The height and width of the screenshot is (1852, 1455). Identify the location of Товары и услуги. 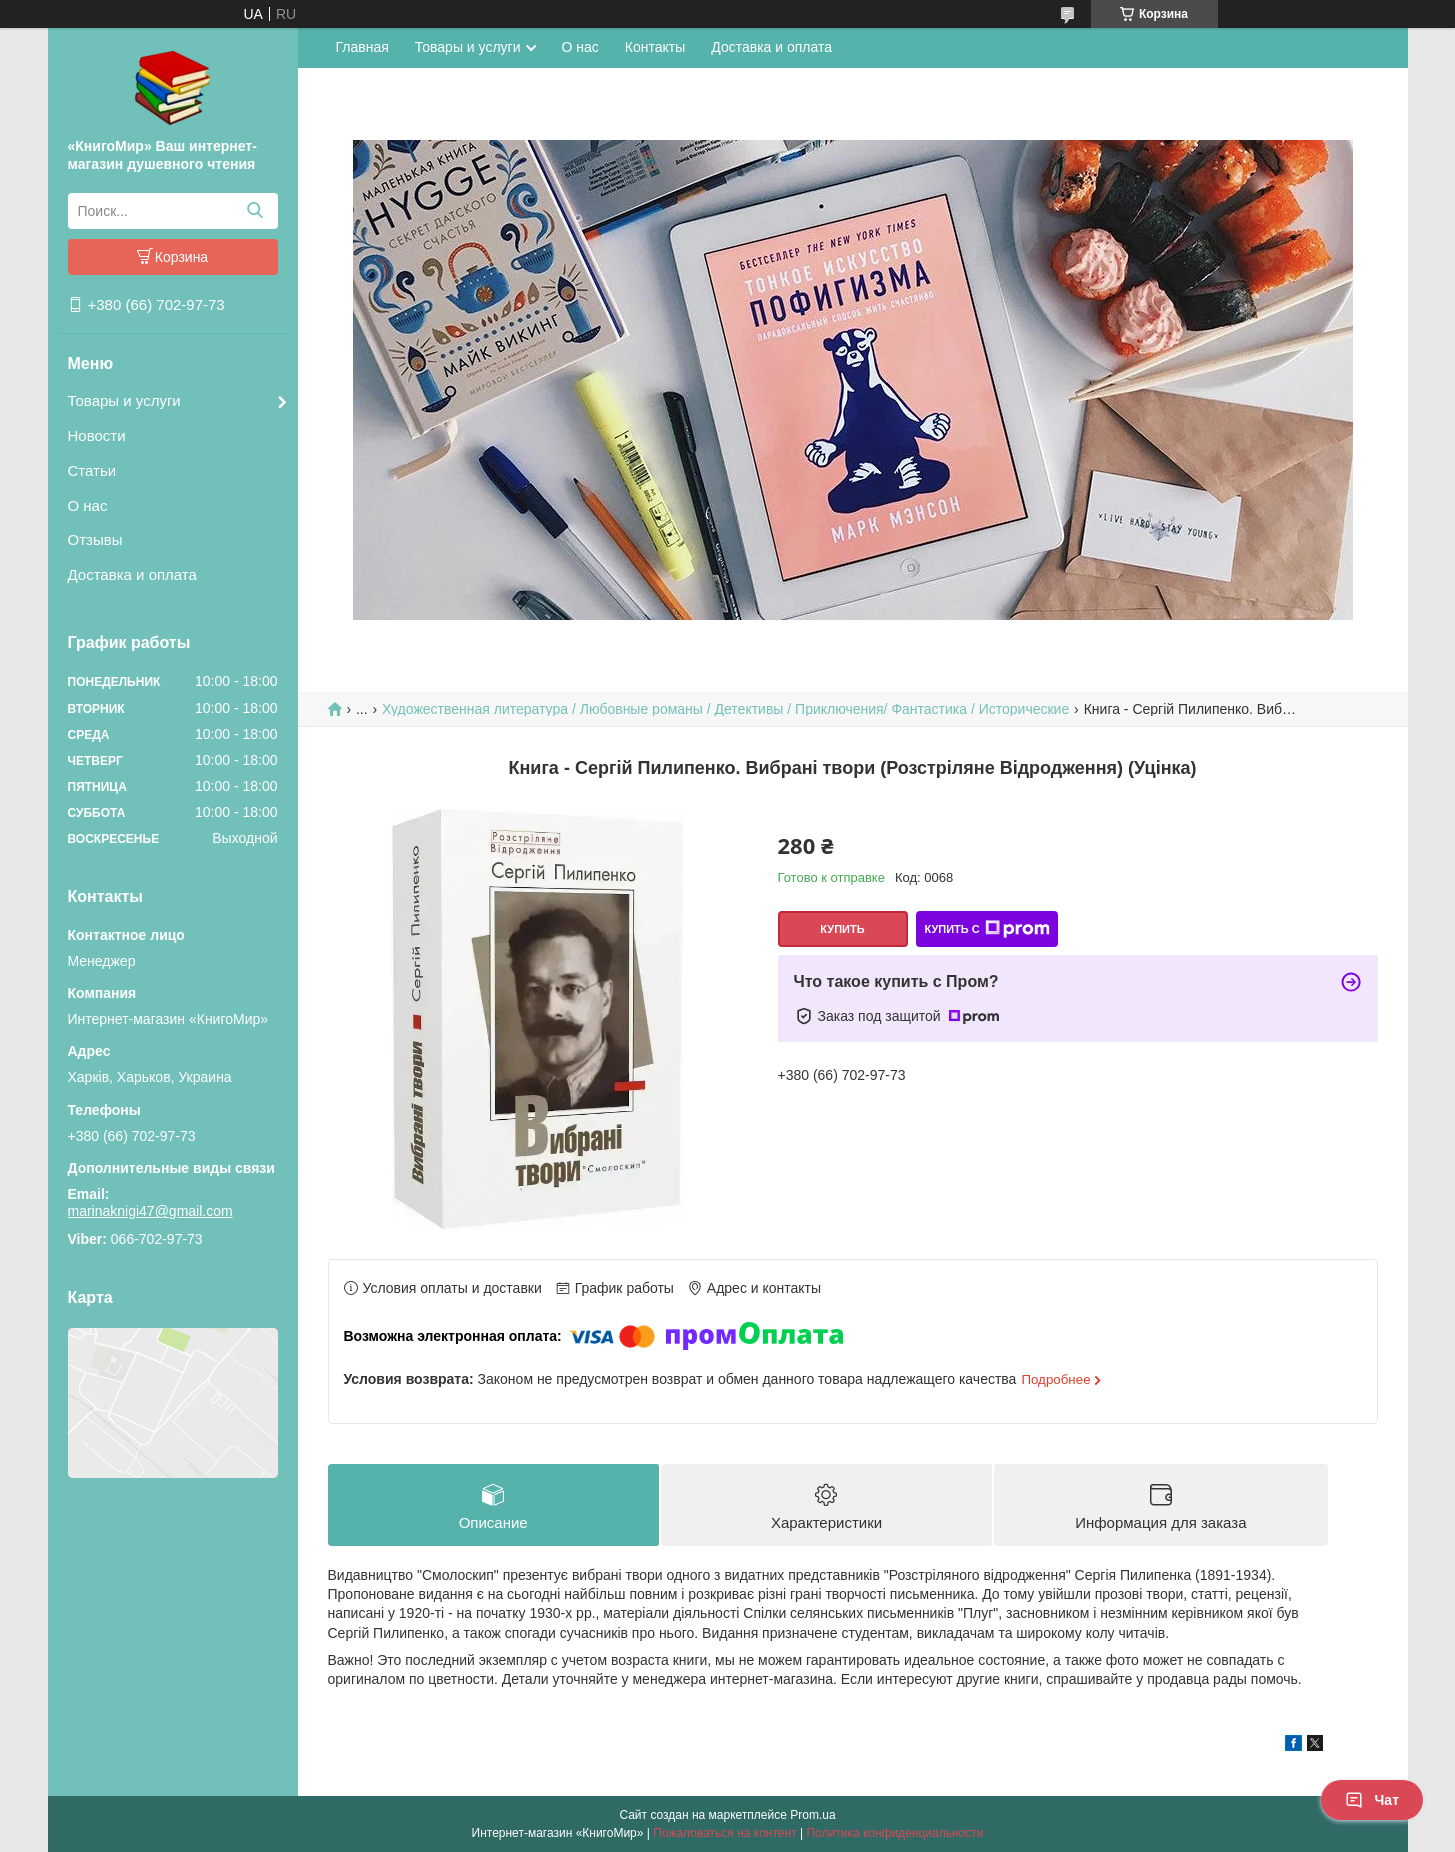
(124, 400).